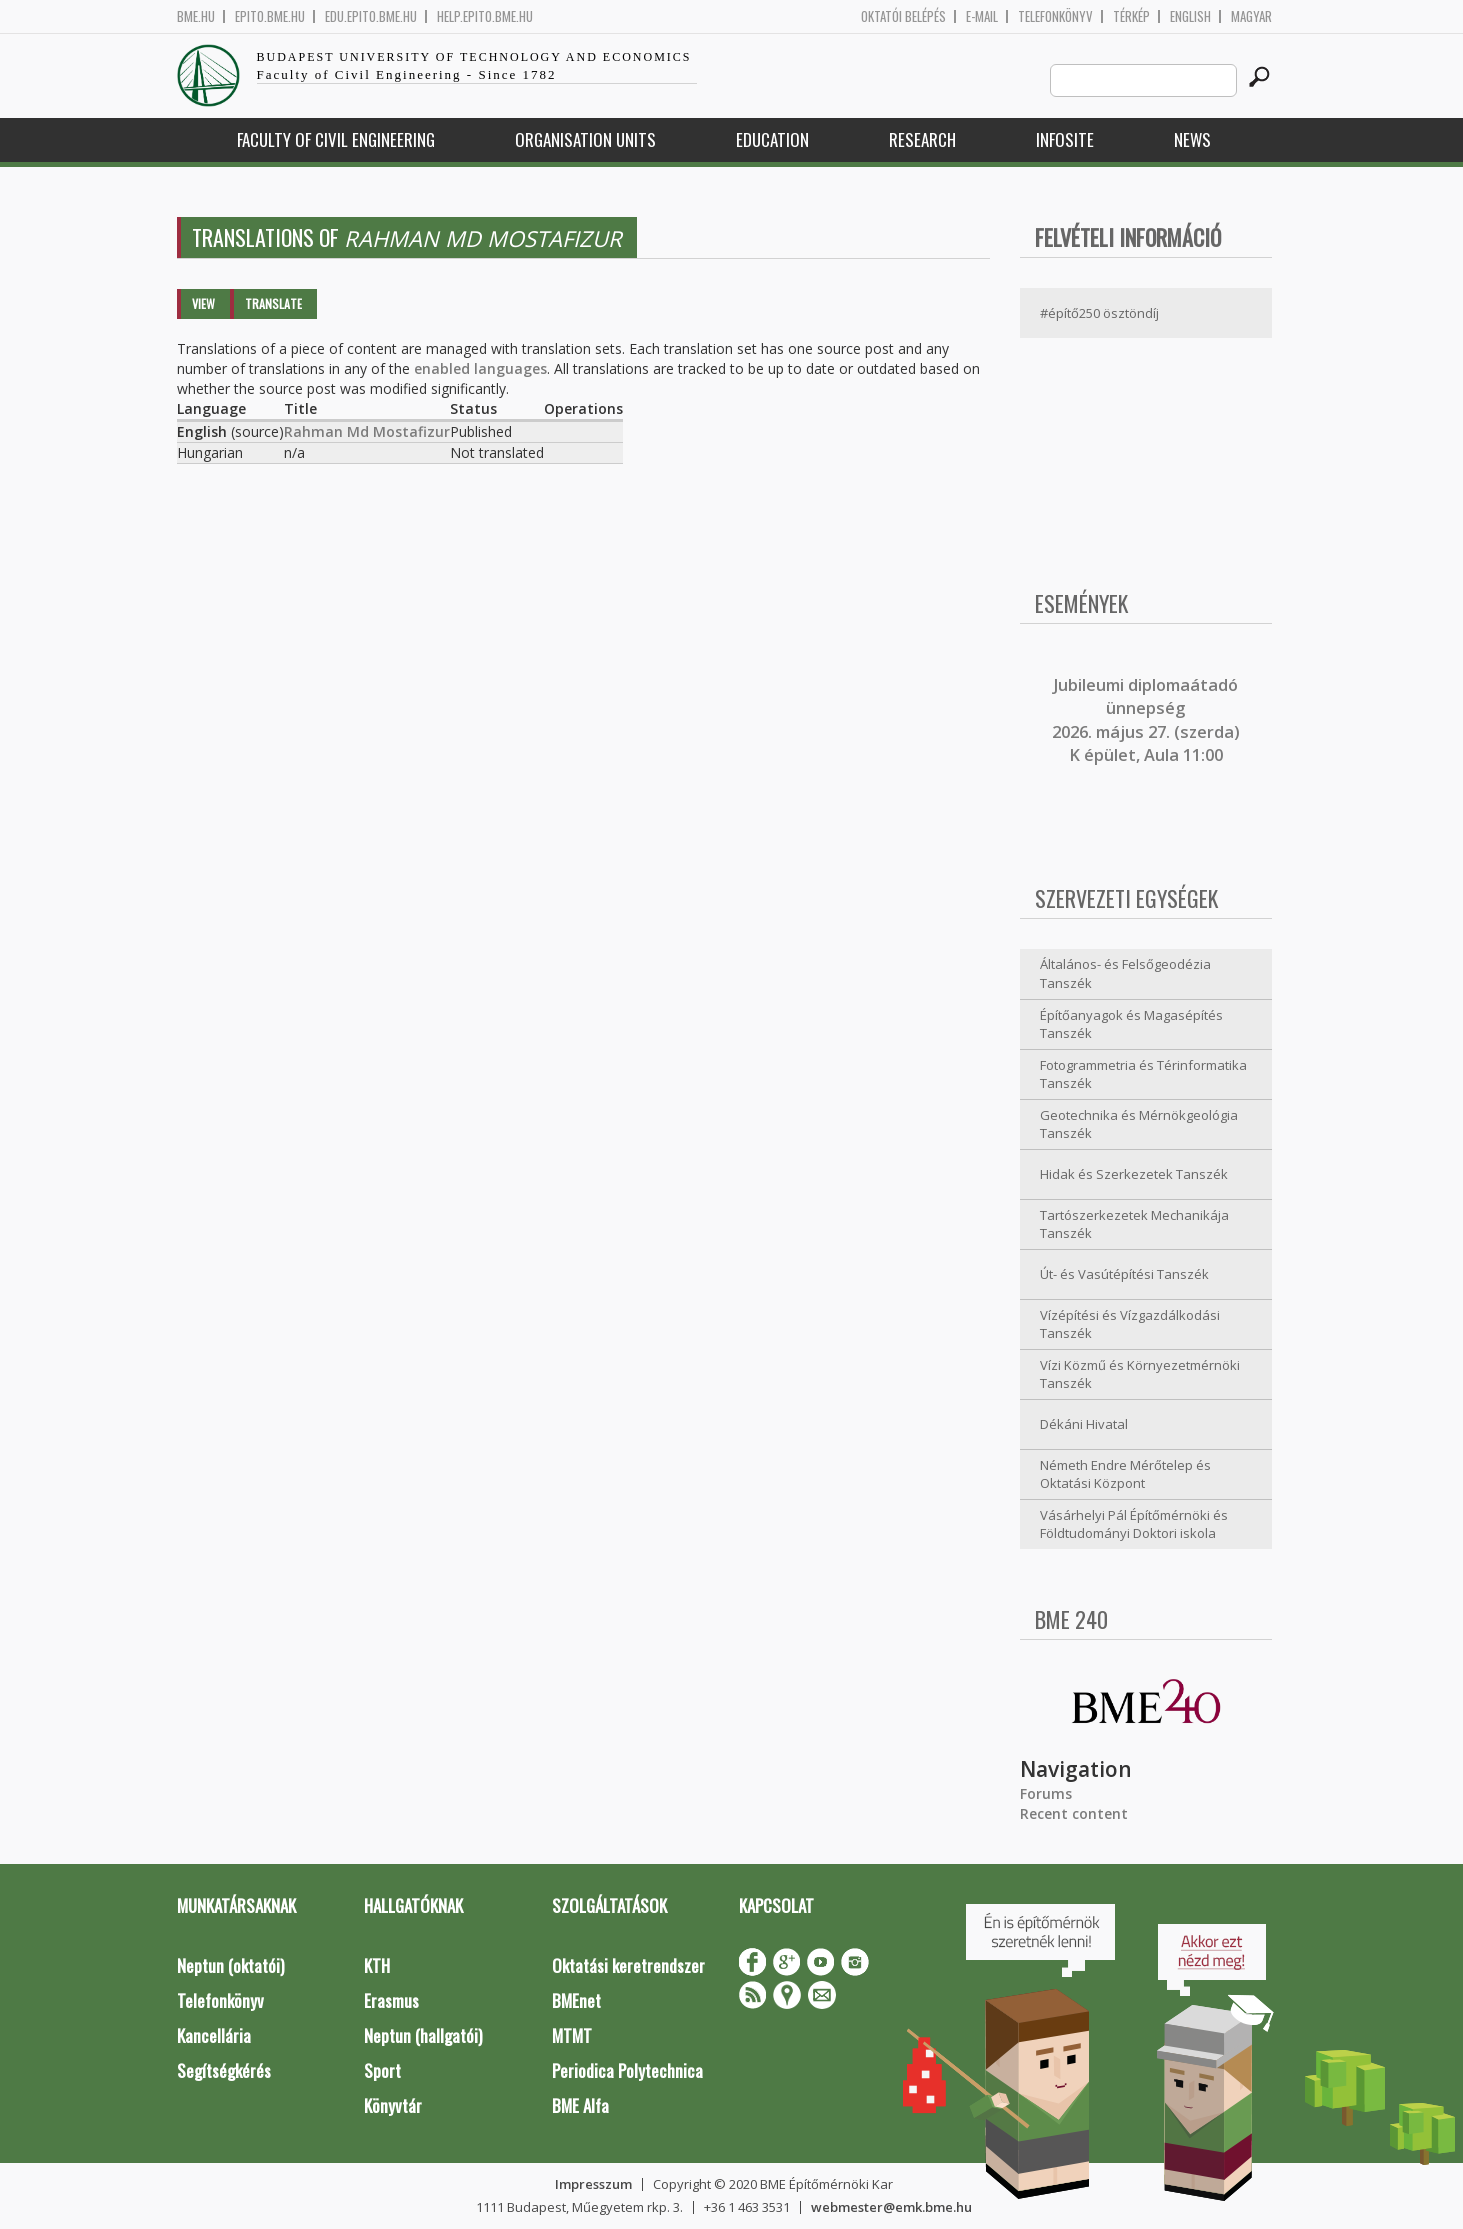 Image resolution: width=1463 pixels, height=2229 pixels. I want to click on Könyvtár, so click(393, 2105).